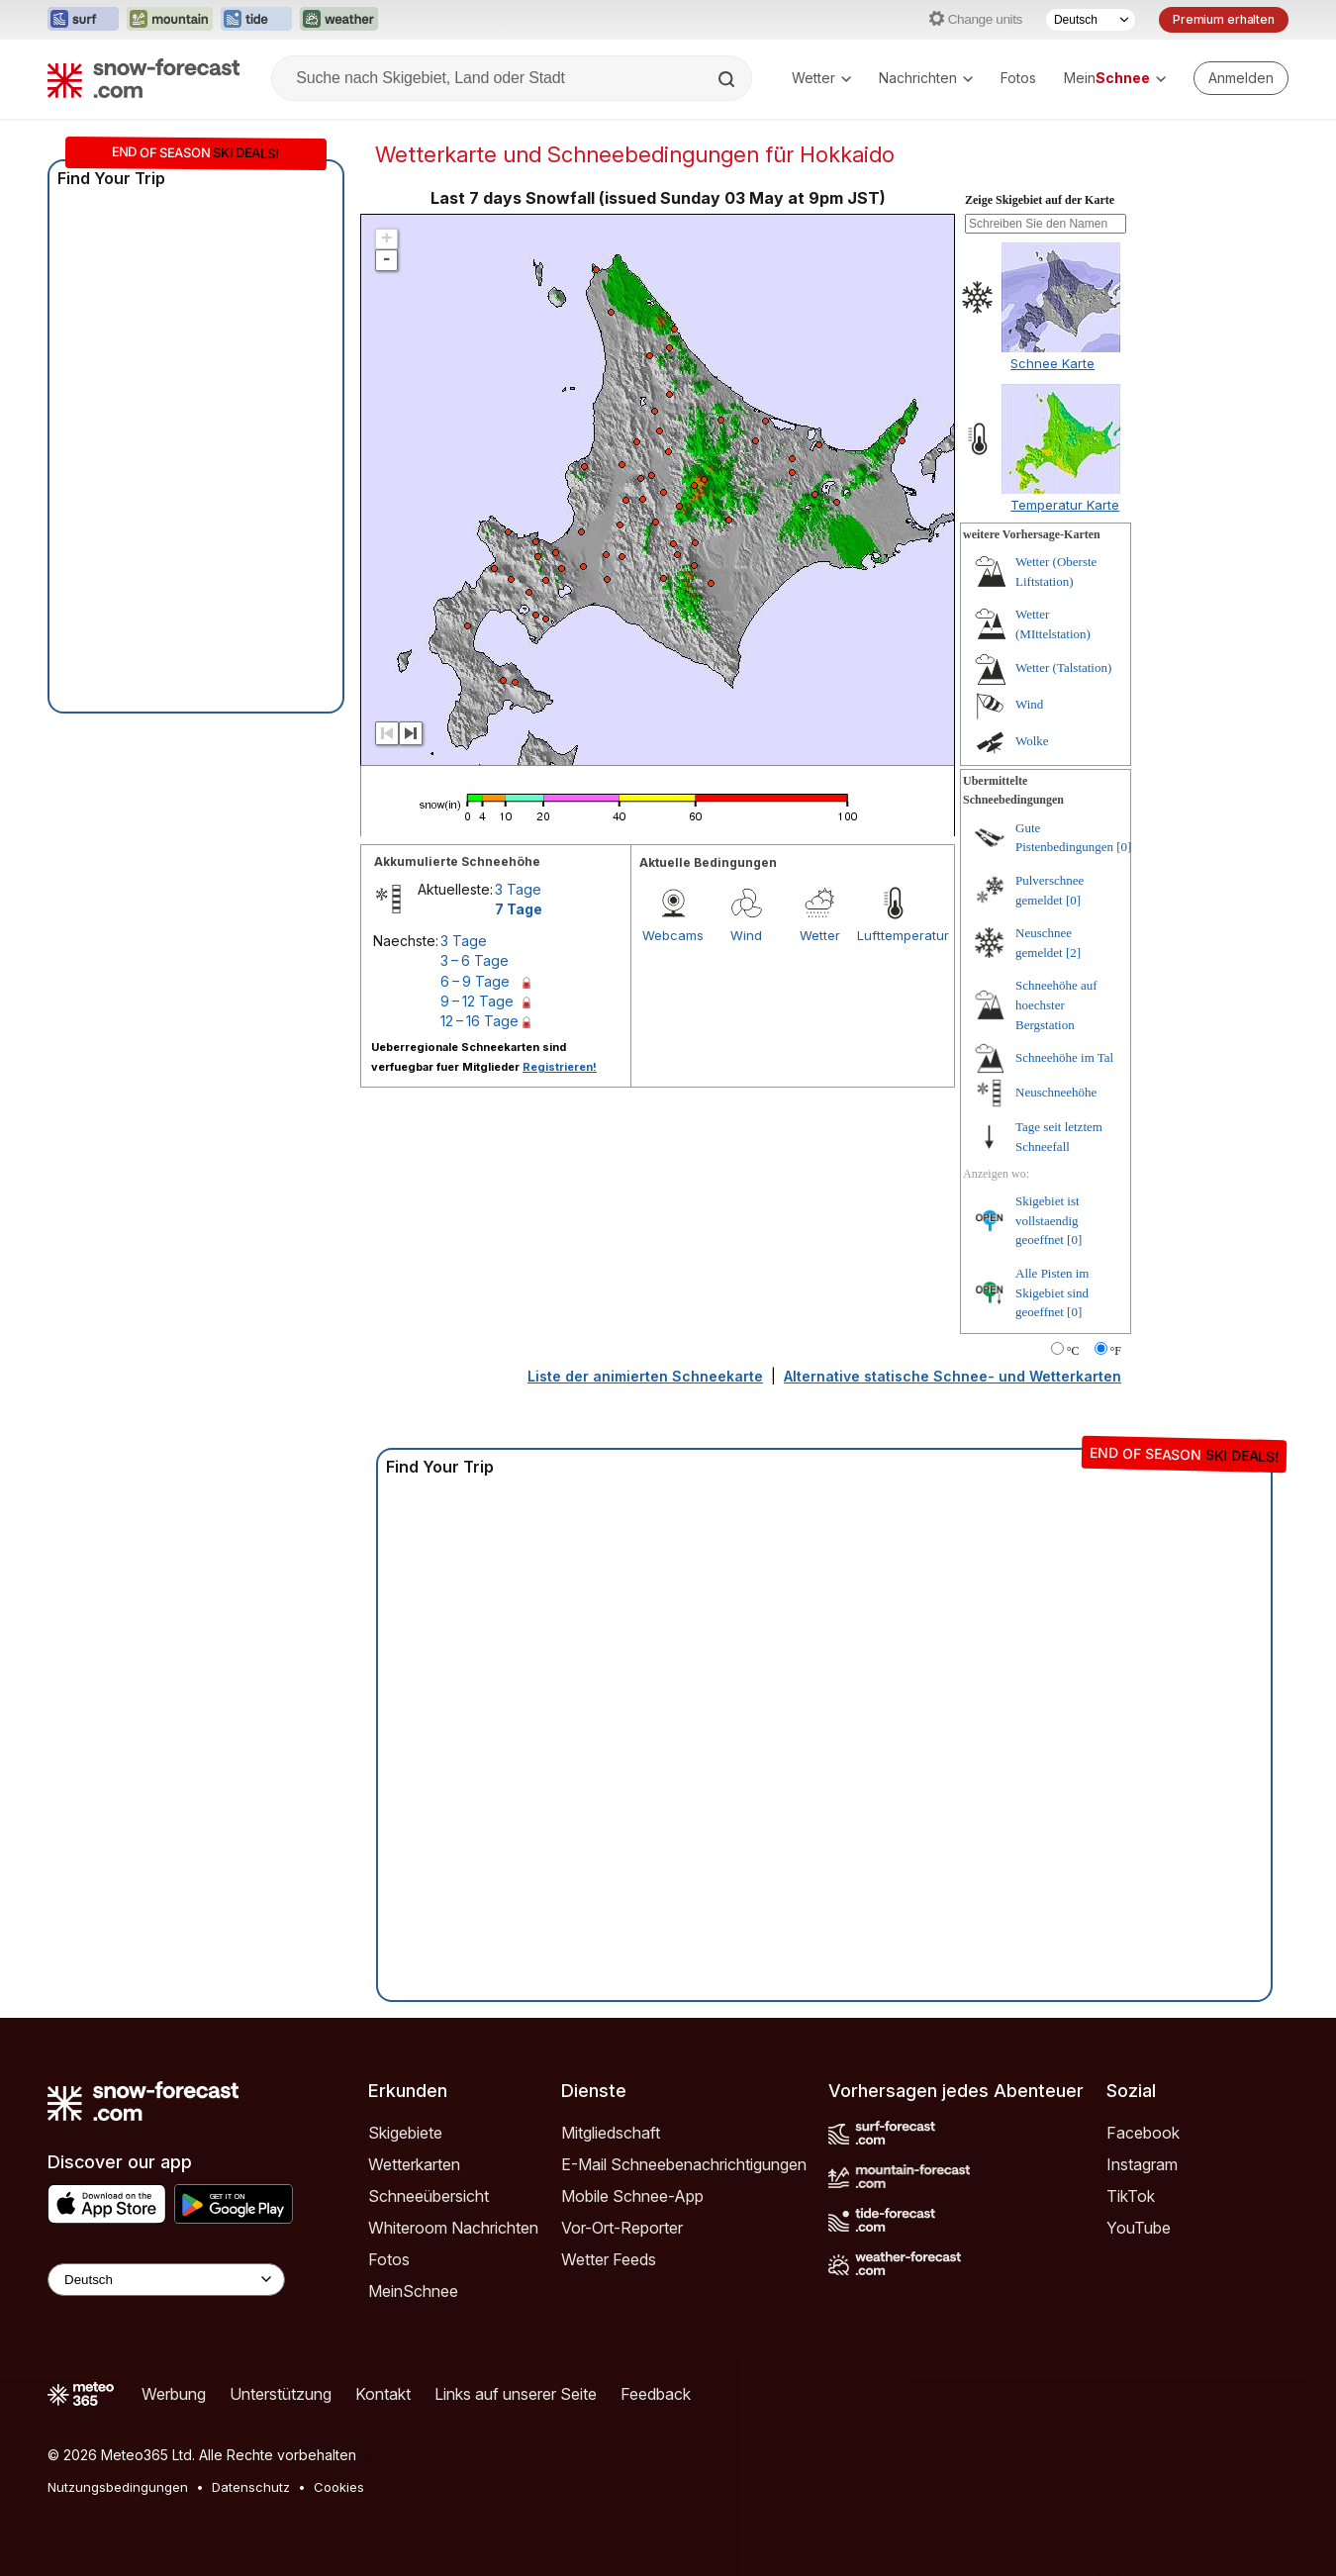 This screenshot has width=1336, height=2576. I want to click on Wind, so click(746, 935).